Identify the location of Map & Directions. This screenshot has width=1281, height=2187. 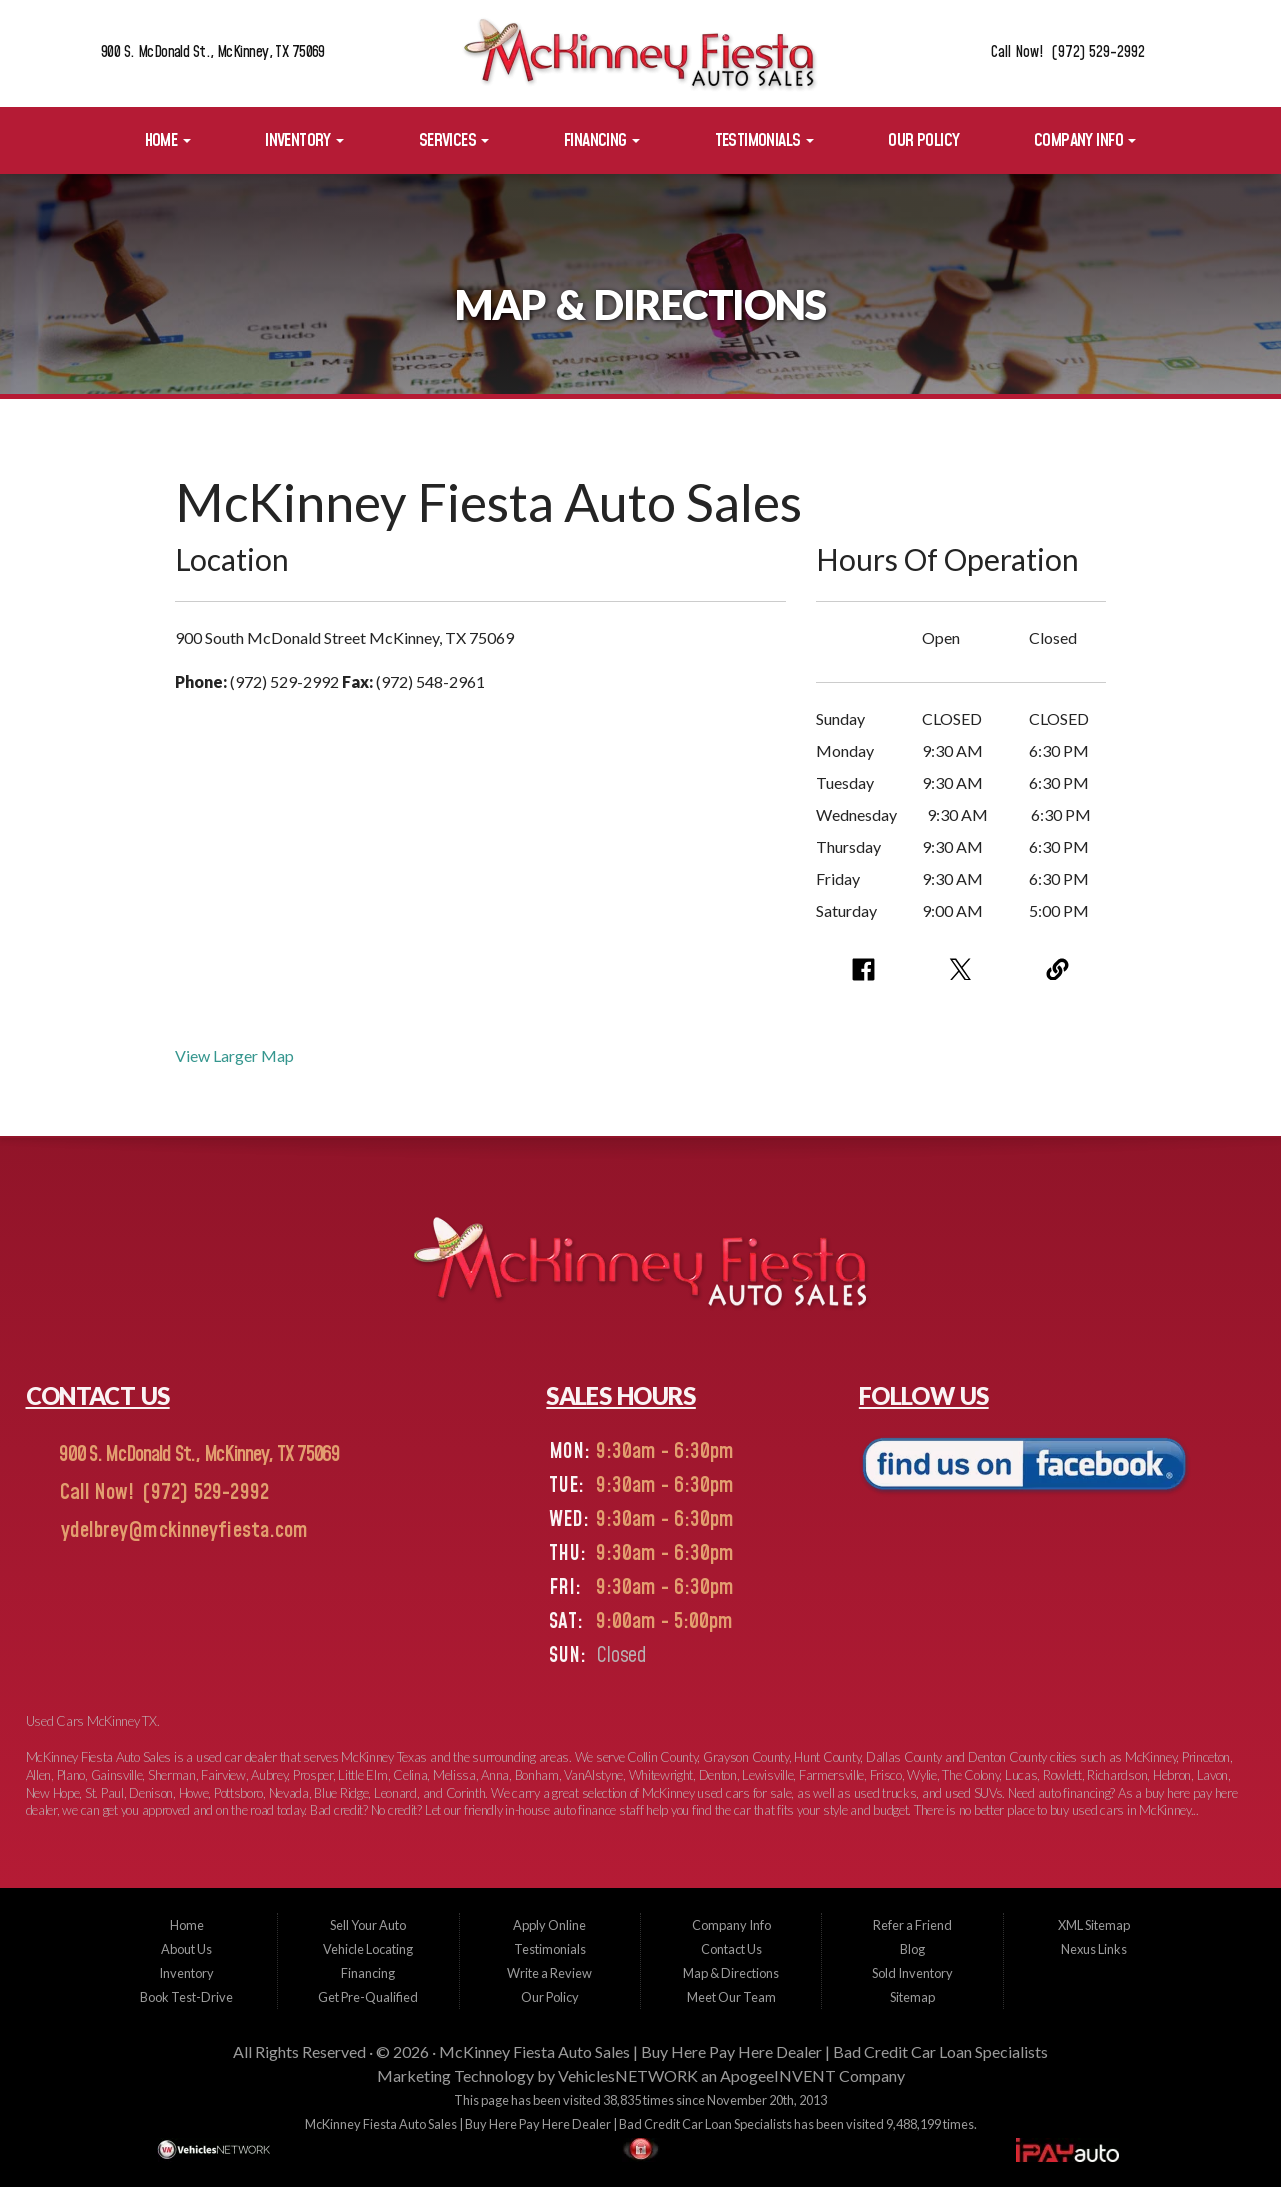
(731, 1973).